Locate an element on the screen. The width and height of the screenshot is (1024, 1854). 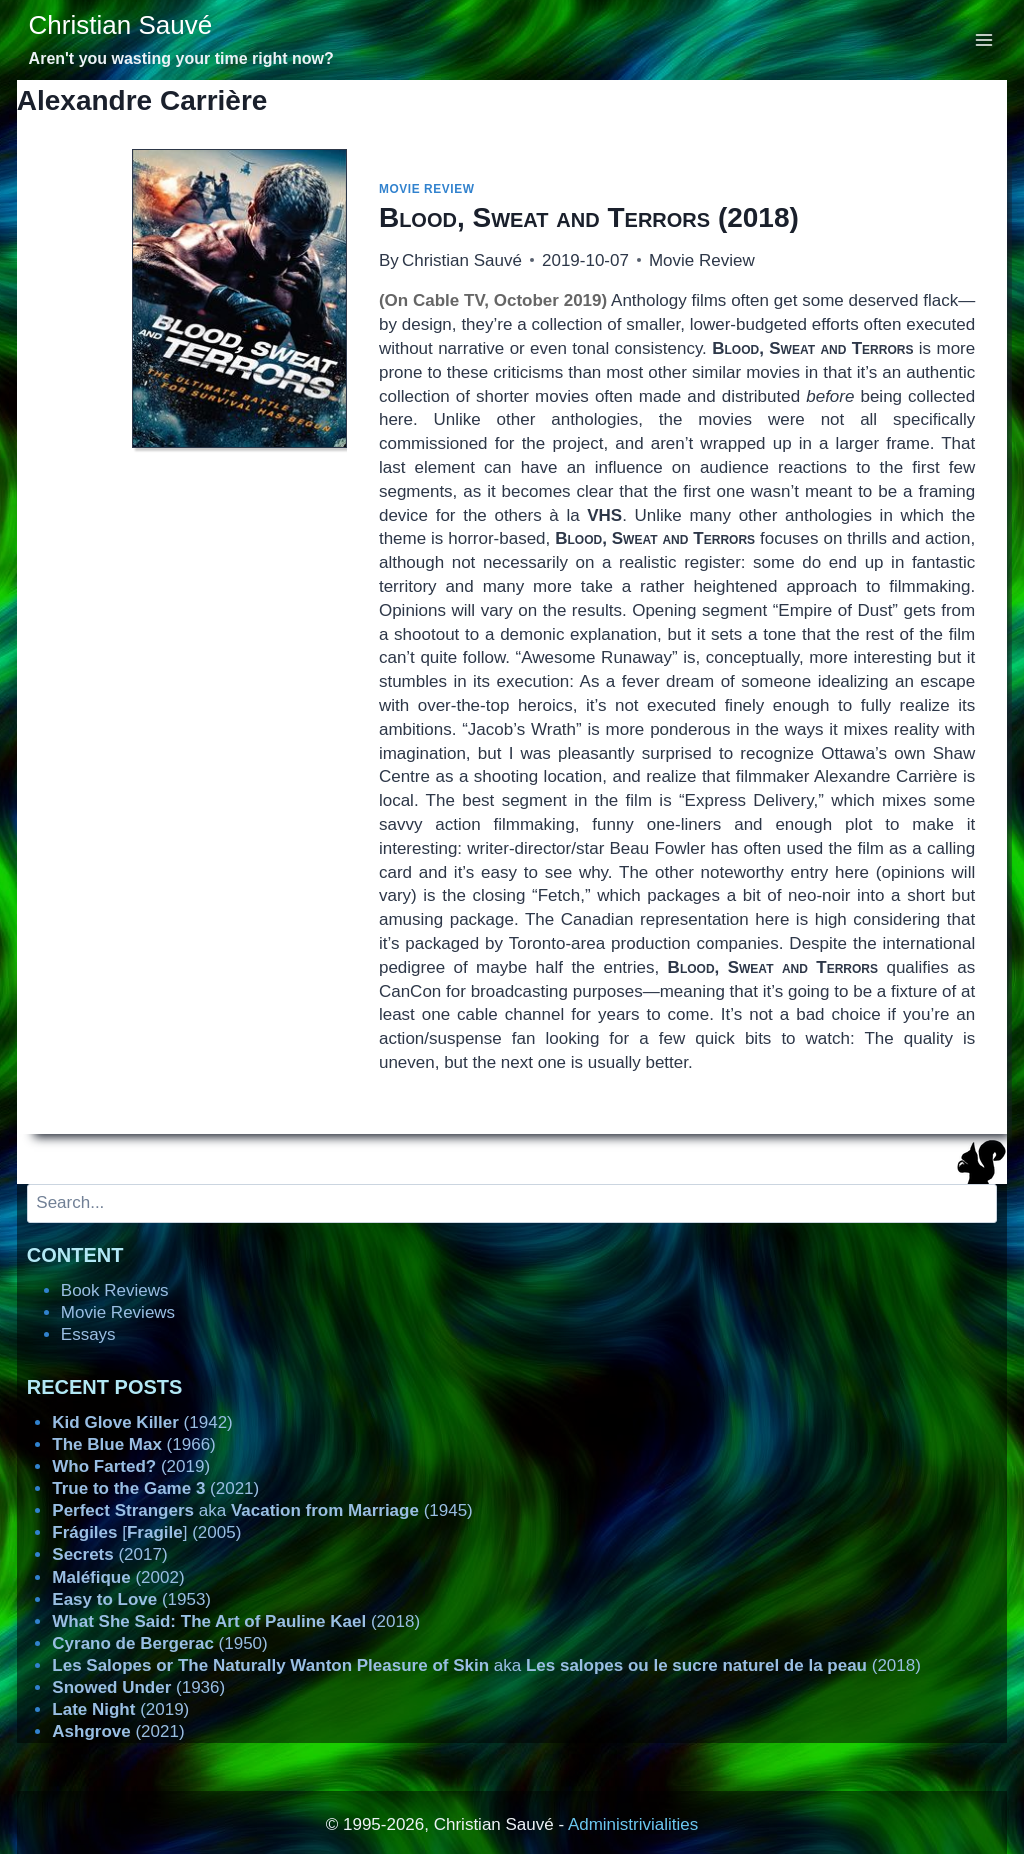
(1966) is located at coordinates (133, 1444).